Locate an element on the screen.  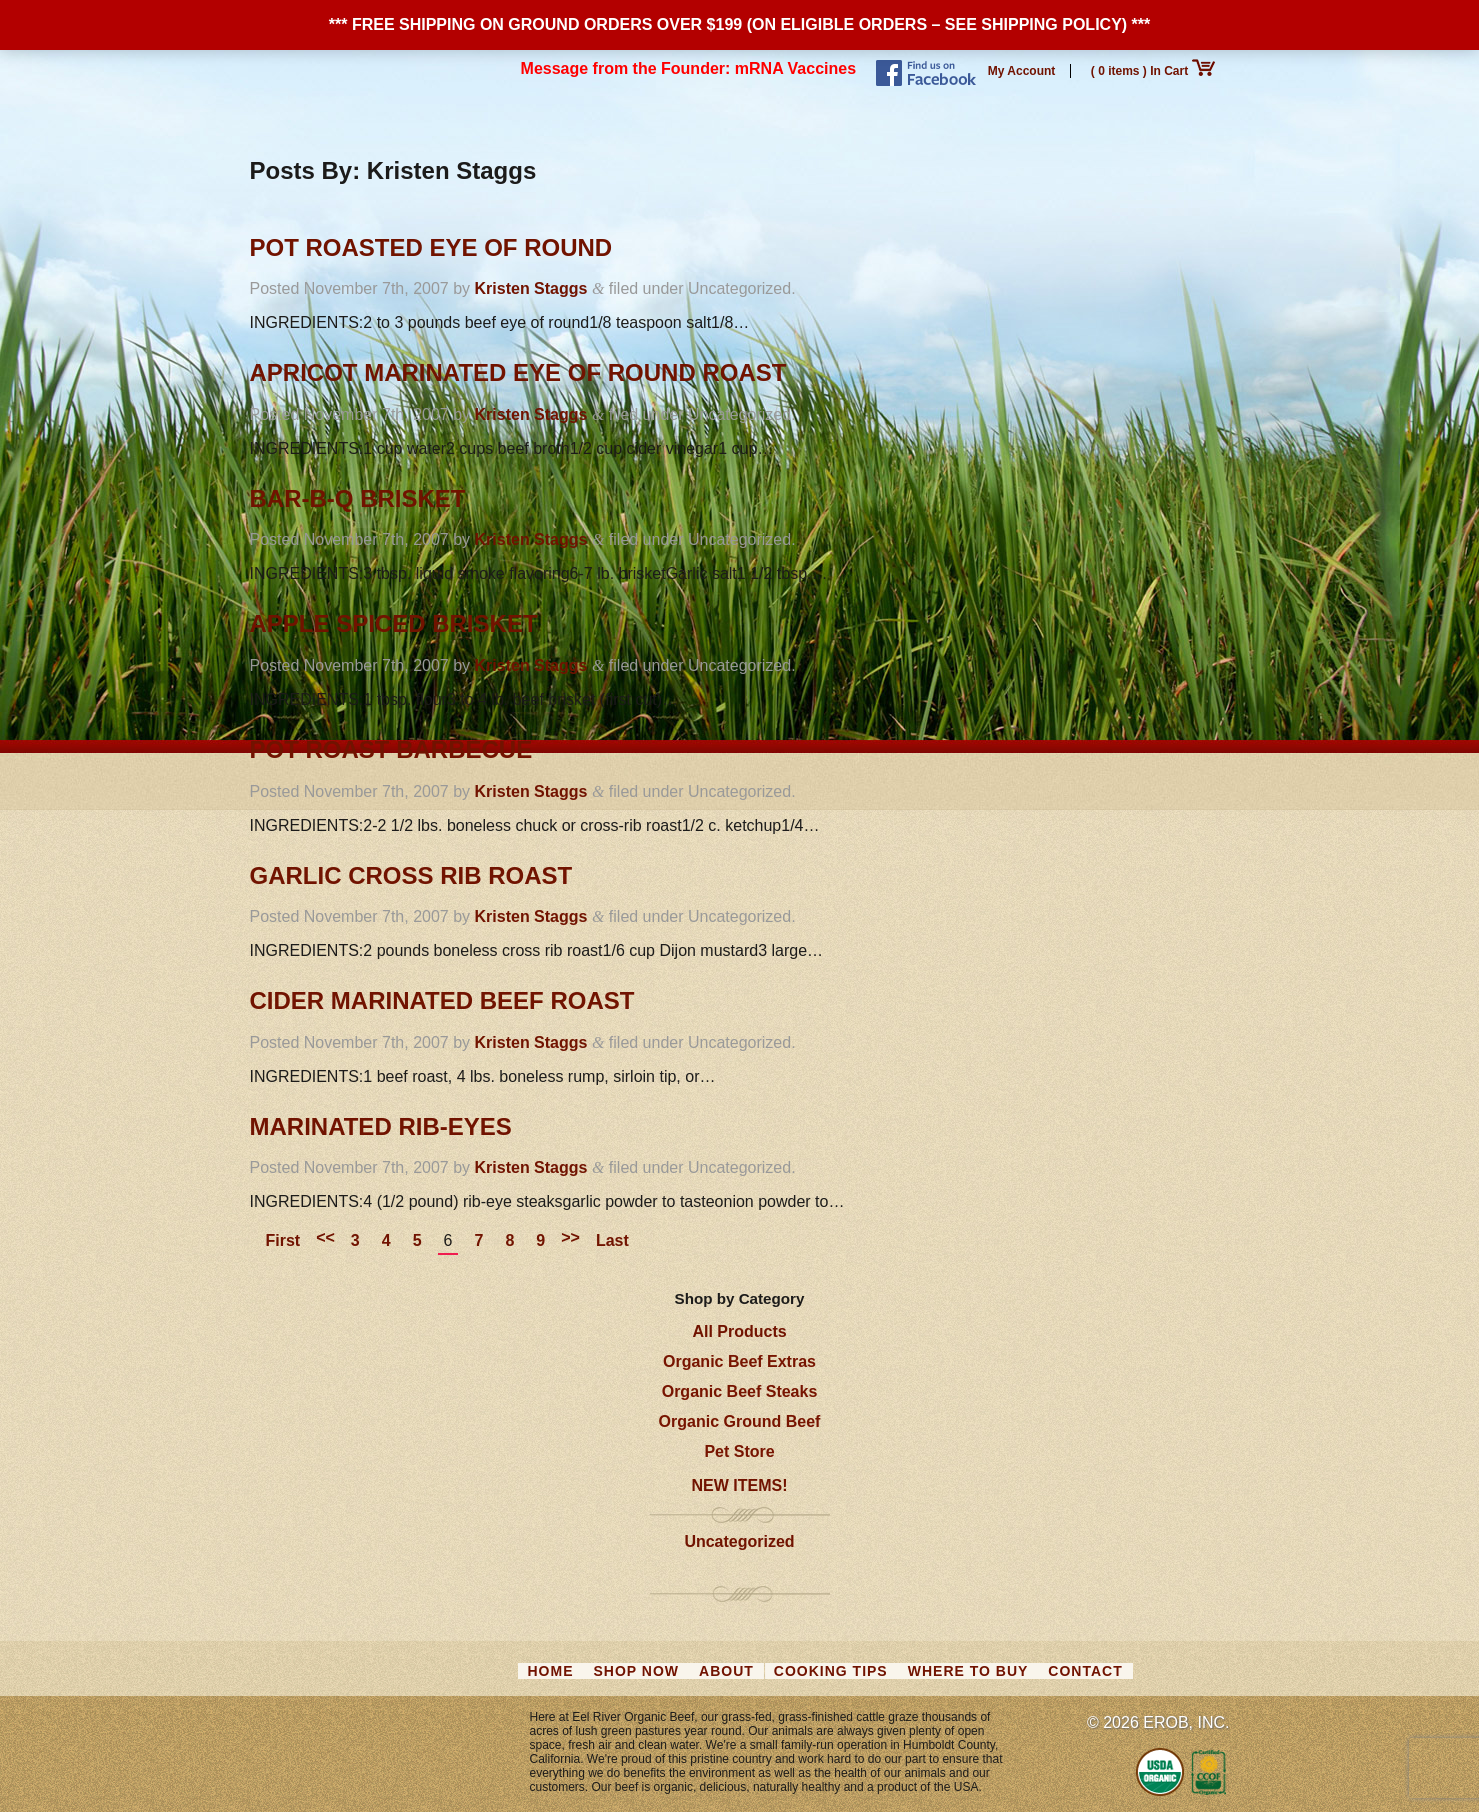
Garlic Cross Rib Roast is located at coordinates (411, 875).